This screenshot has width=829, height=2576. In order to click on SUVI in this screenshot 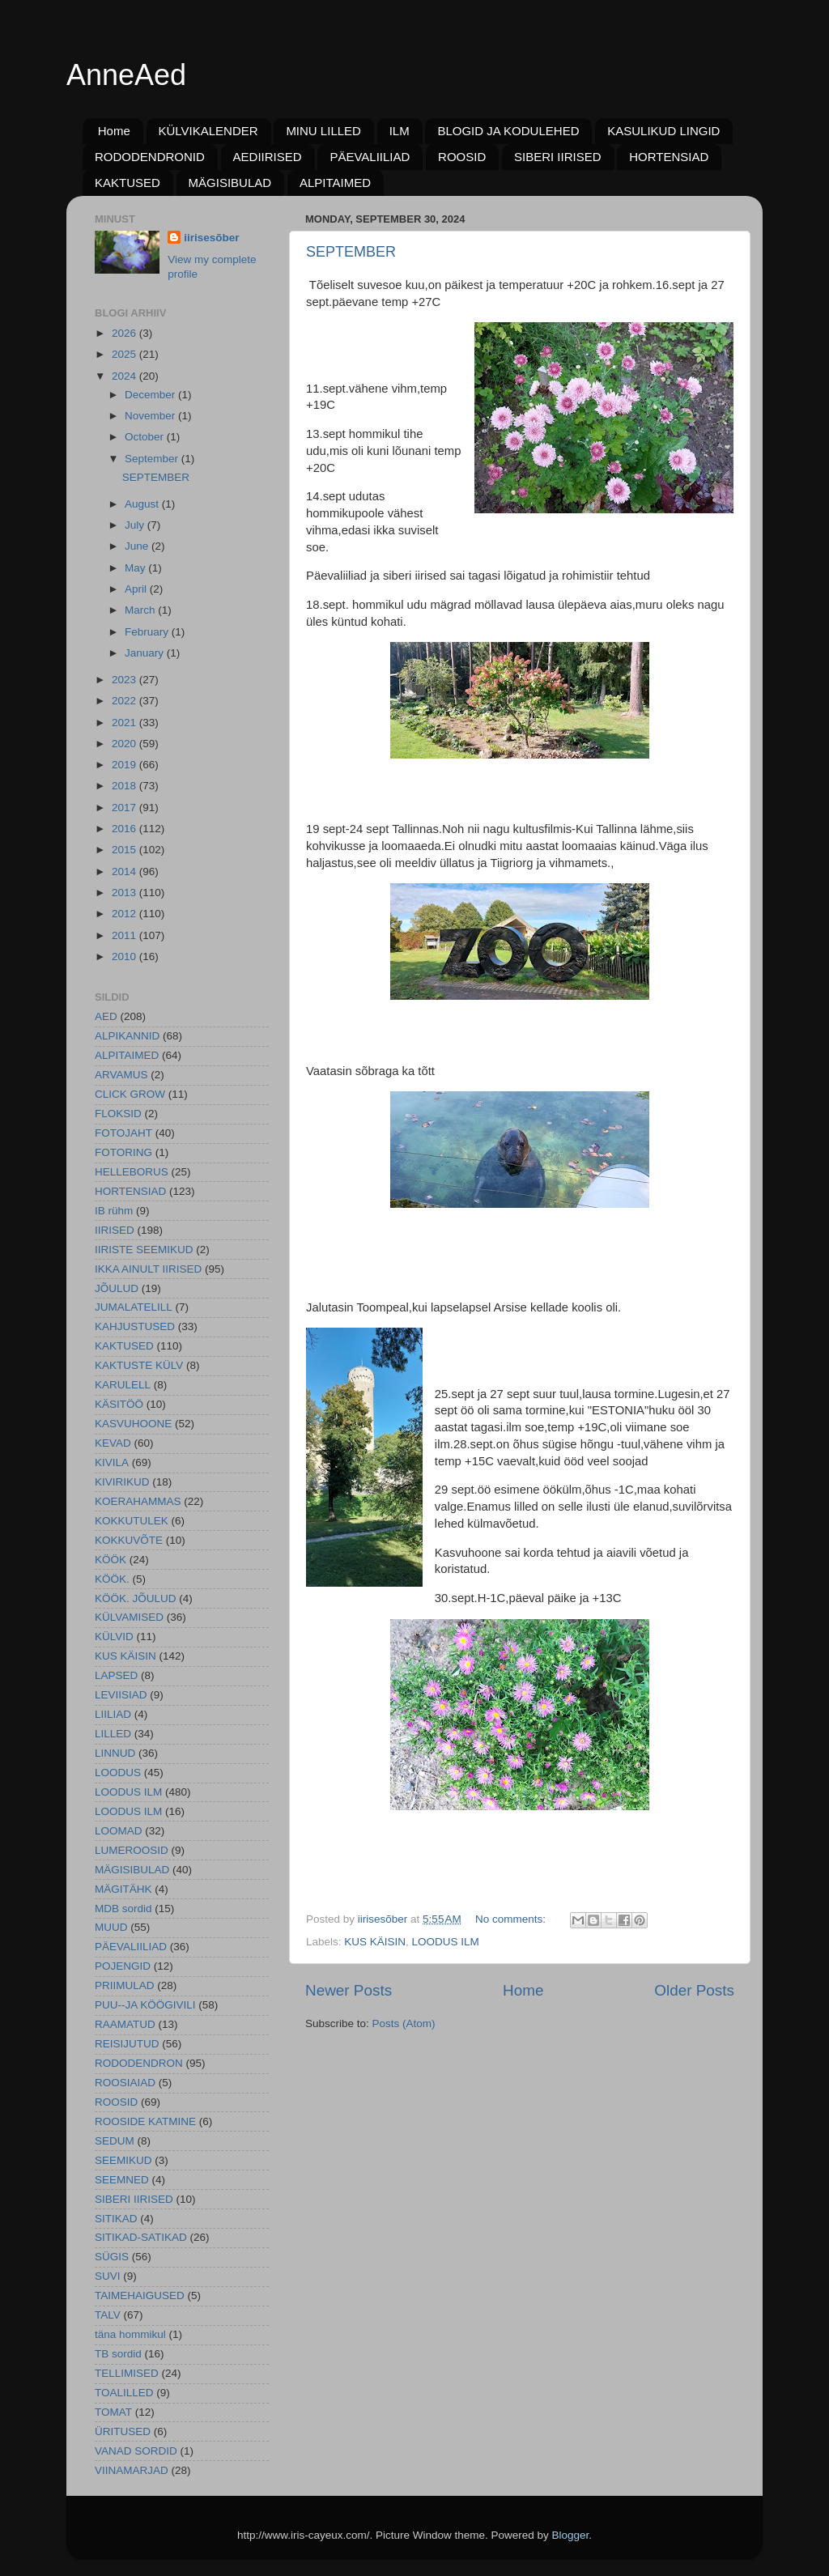, I will do `click(108, 2276)`.